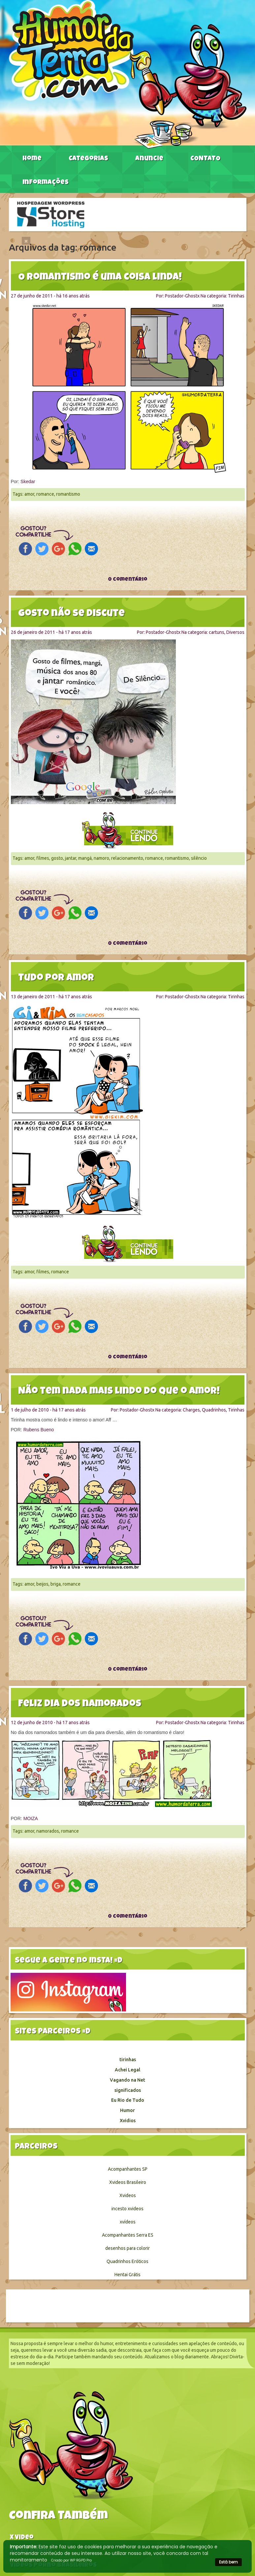 This screenshot has width=255, height=2576. Describe the element at coordinates (27, 481) in the screenshot. I see `Skedar` at that location.